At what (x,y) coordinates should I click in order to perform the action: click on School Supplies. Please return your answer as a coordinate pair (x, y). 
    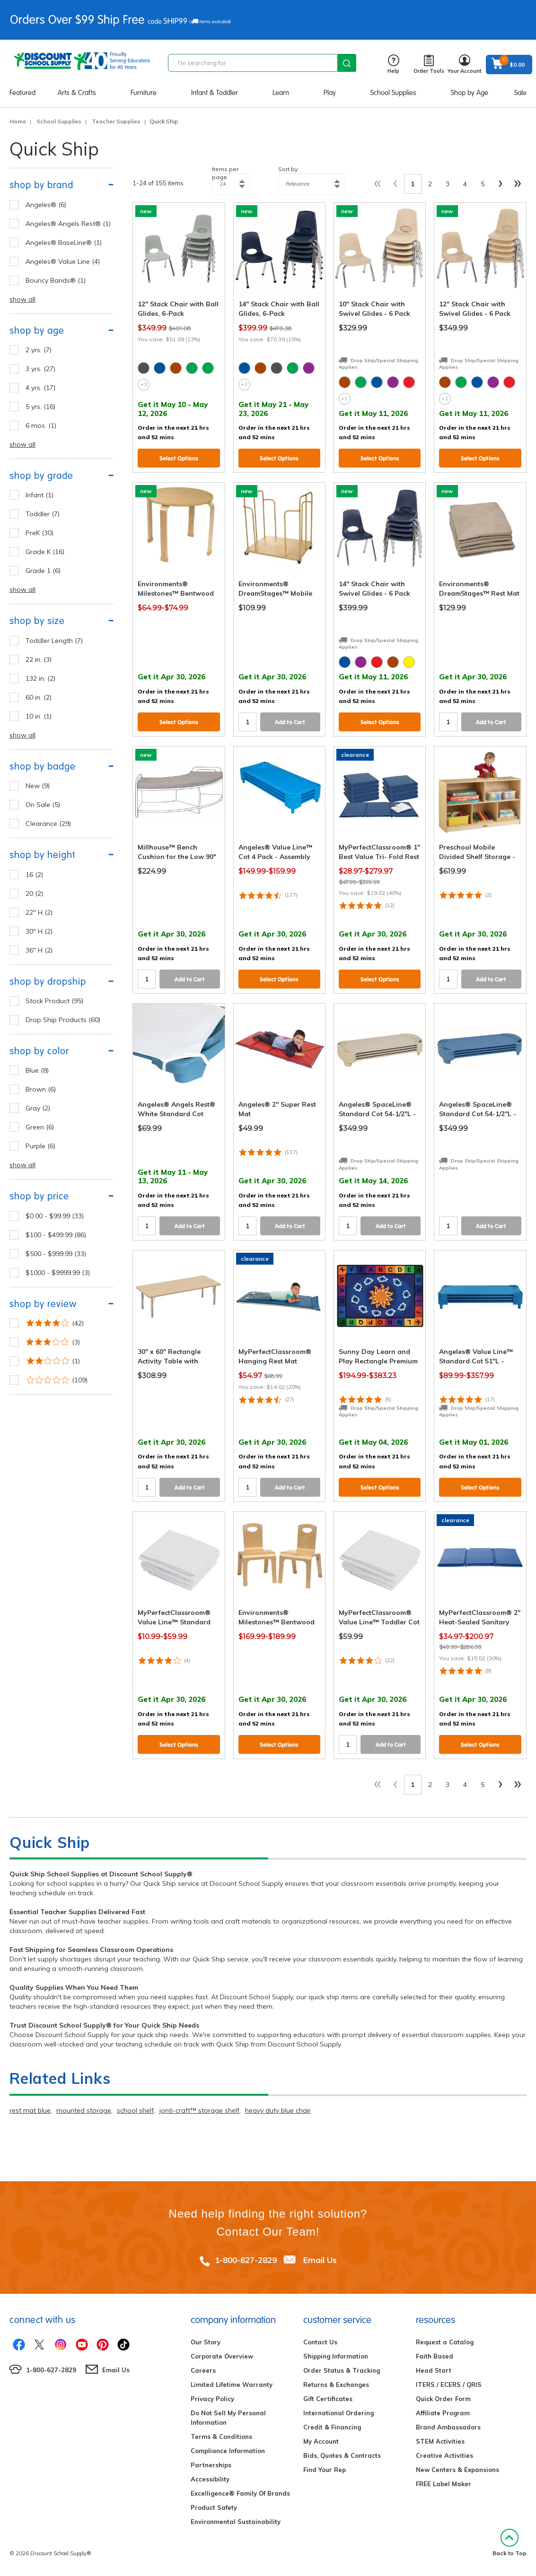
    Looking at the image, I should click on (393, 92).